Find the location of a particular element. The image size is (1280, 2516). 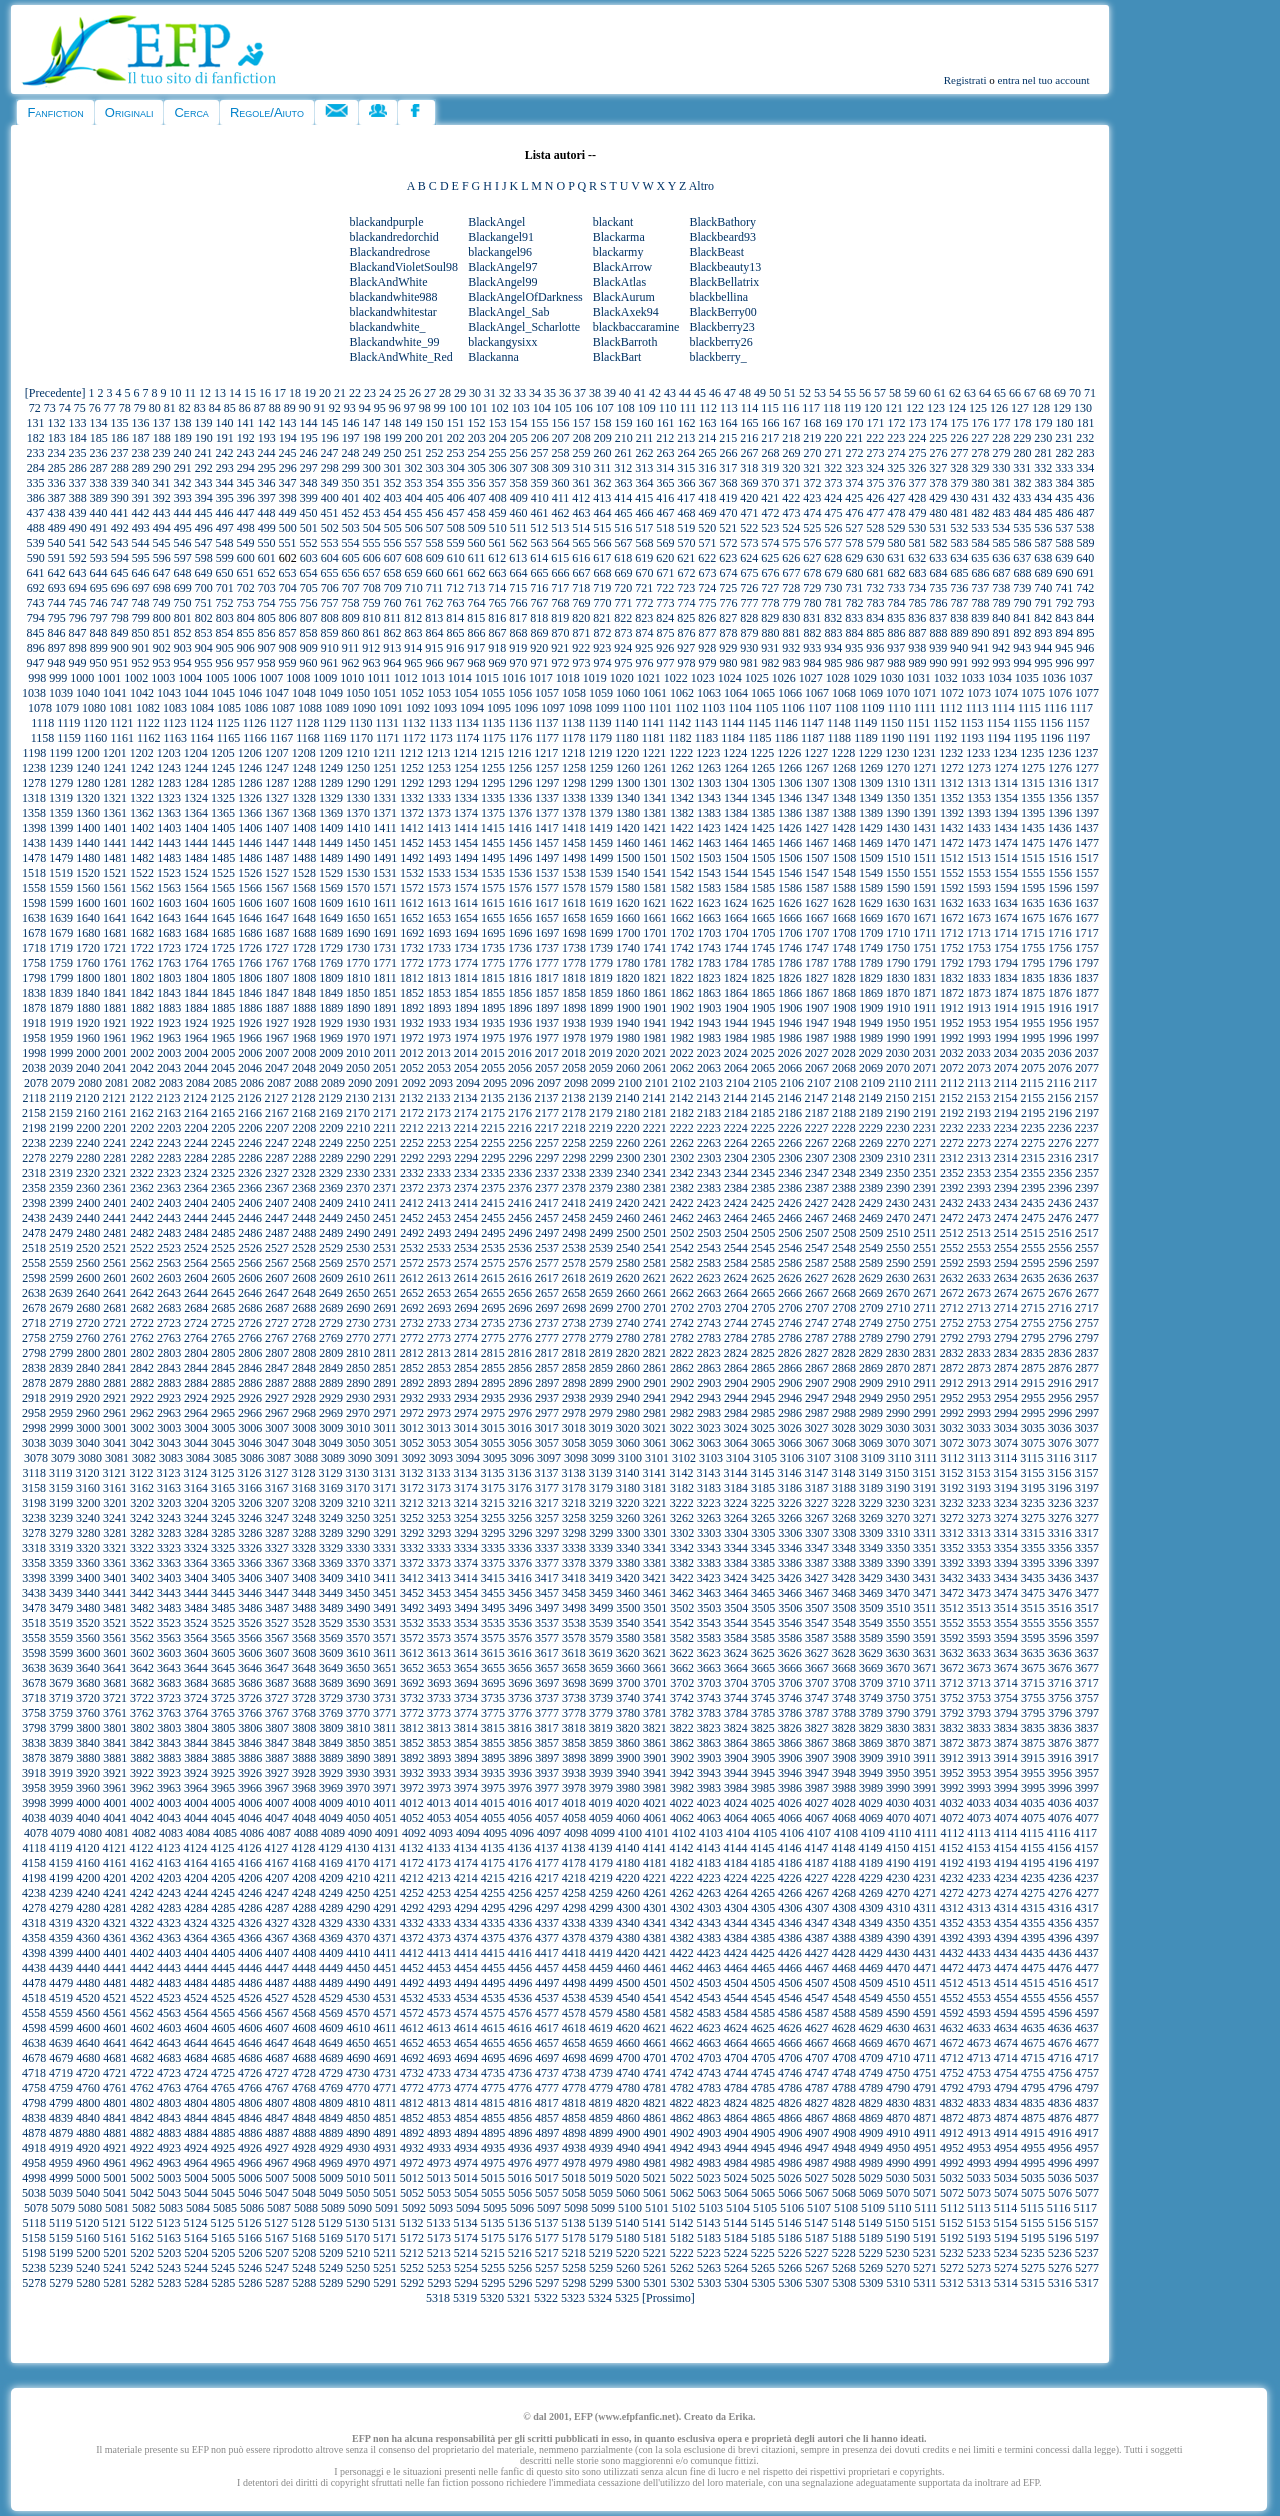

3064 is located at coordinates (736, 1443).